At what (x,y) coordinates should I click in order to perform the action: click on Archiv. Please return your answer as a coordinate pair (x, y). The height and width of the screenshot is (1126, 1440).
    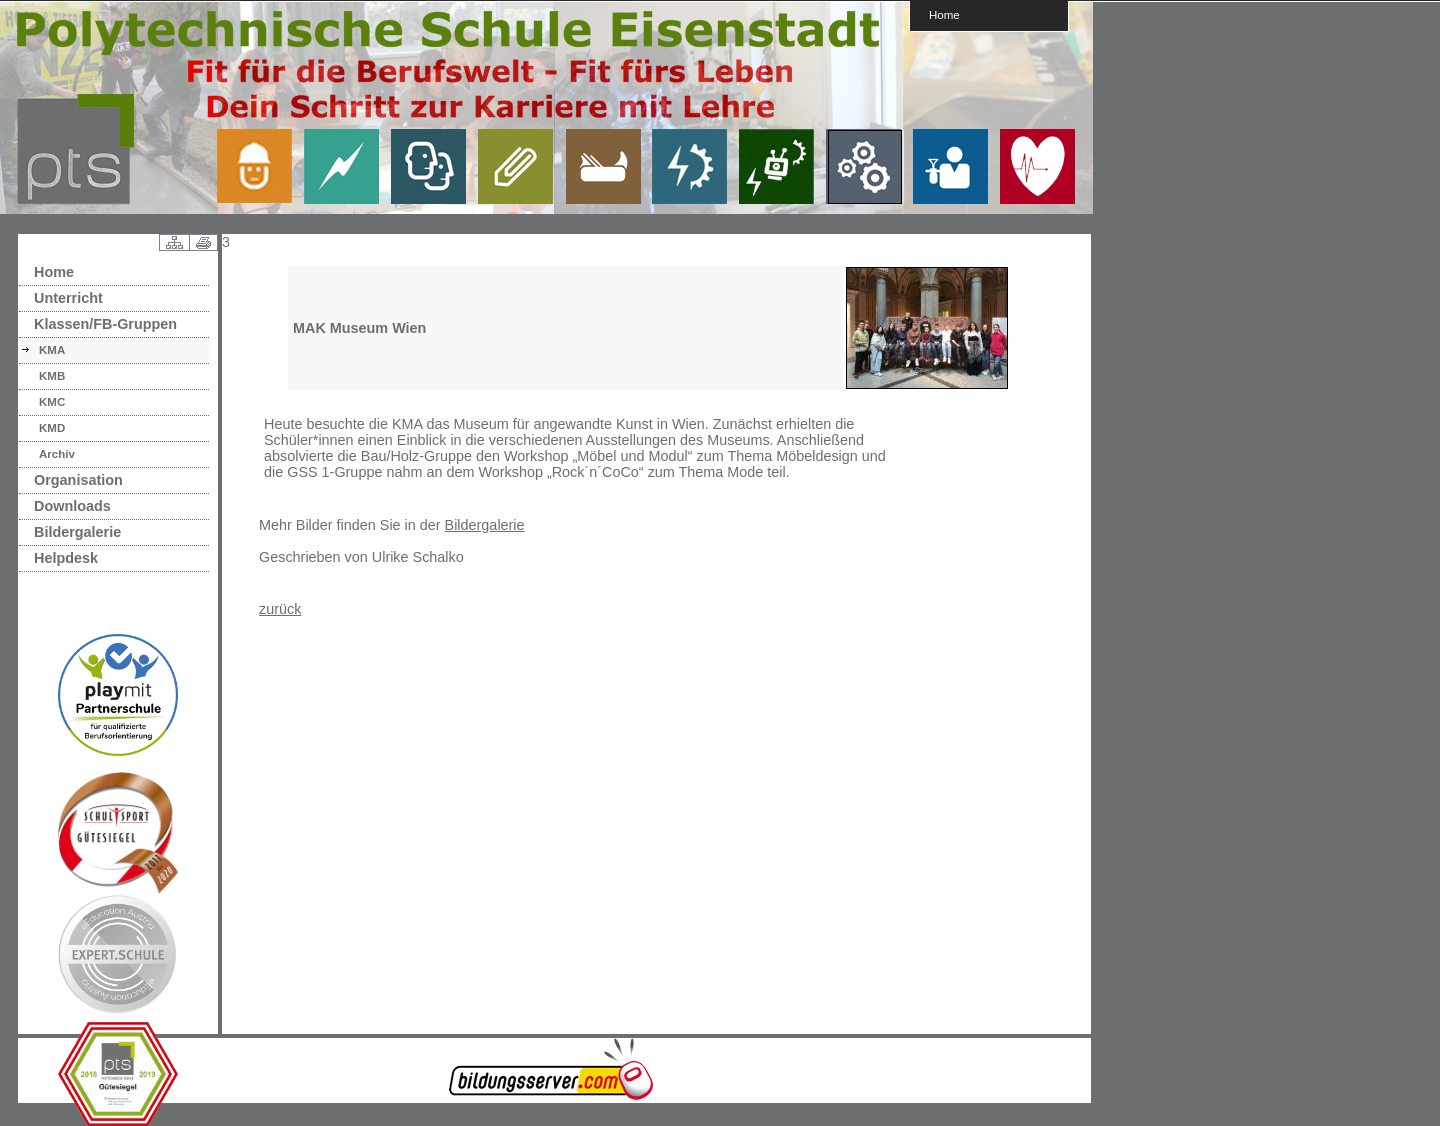
    Looking at the image, I should click on (57, 454).